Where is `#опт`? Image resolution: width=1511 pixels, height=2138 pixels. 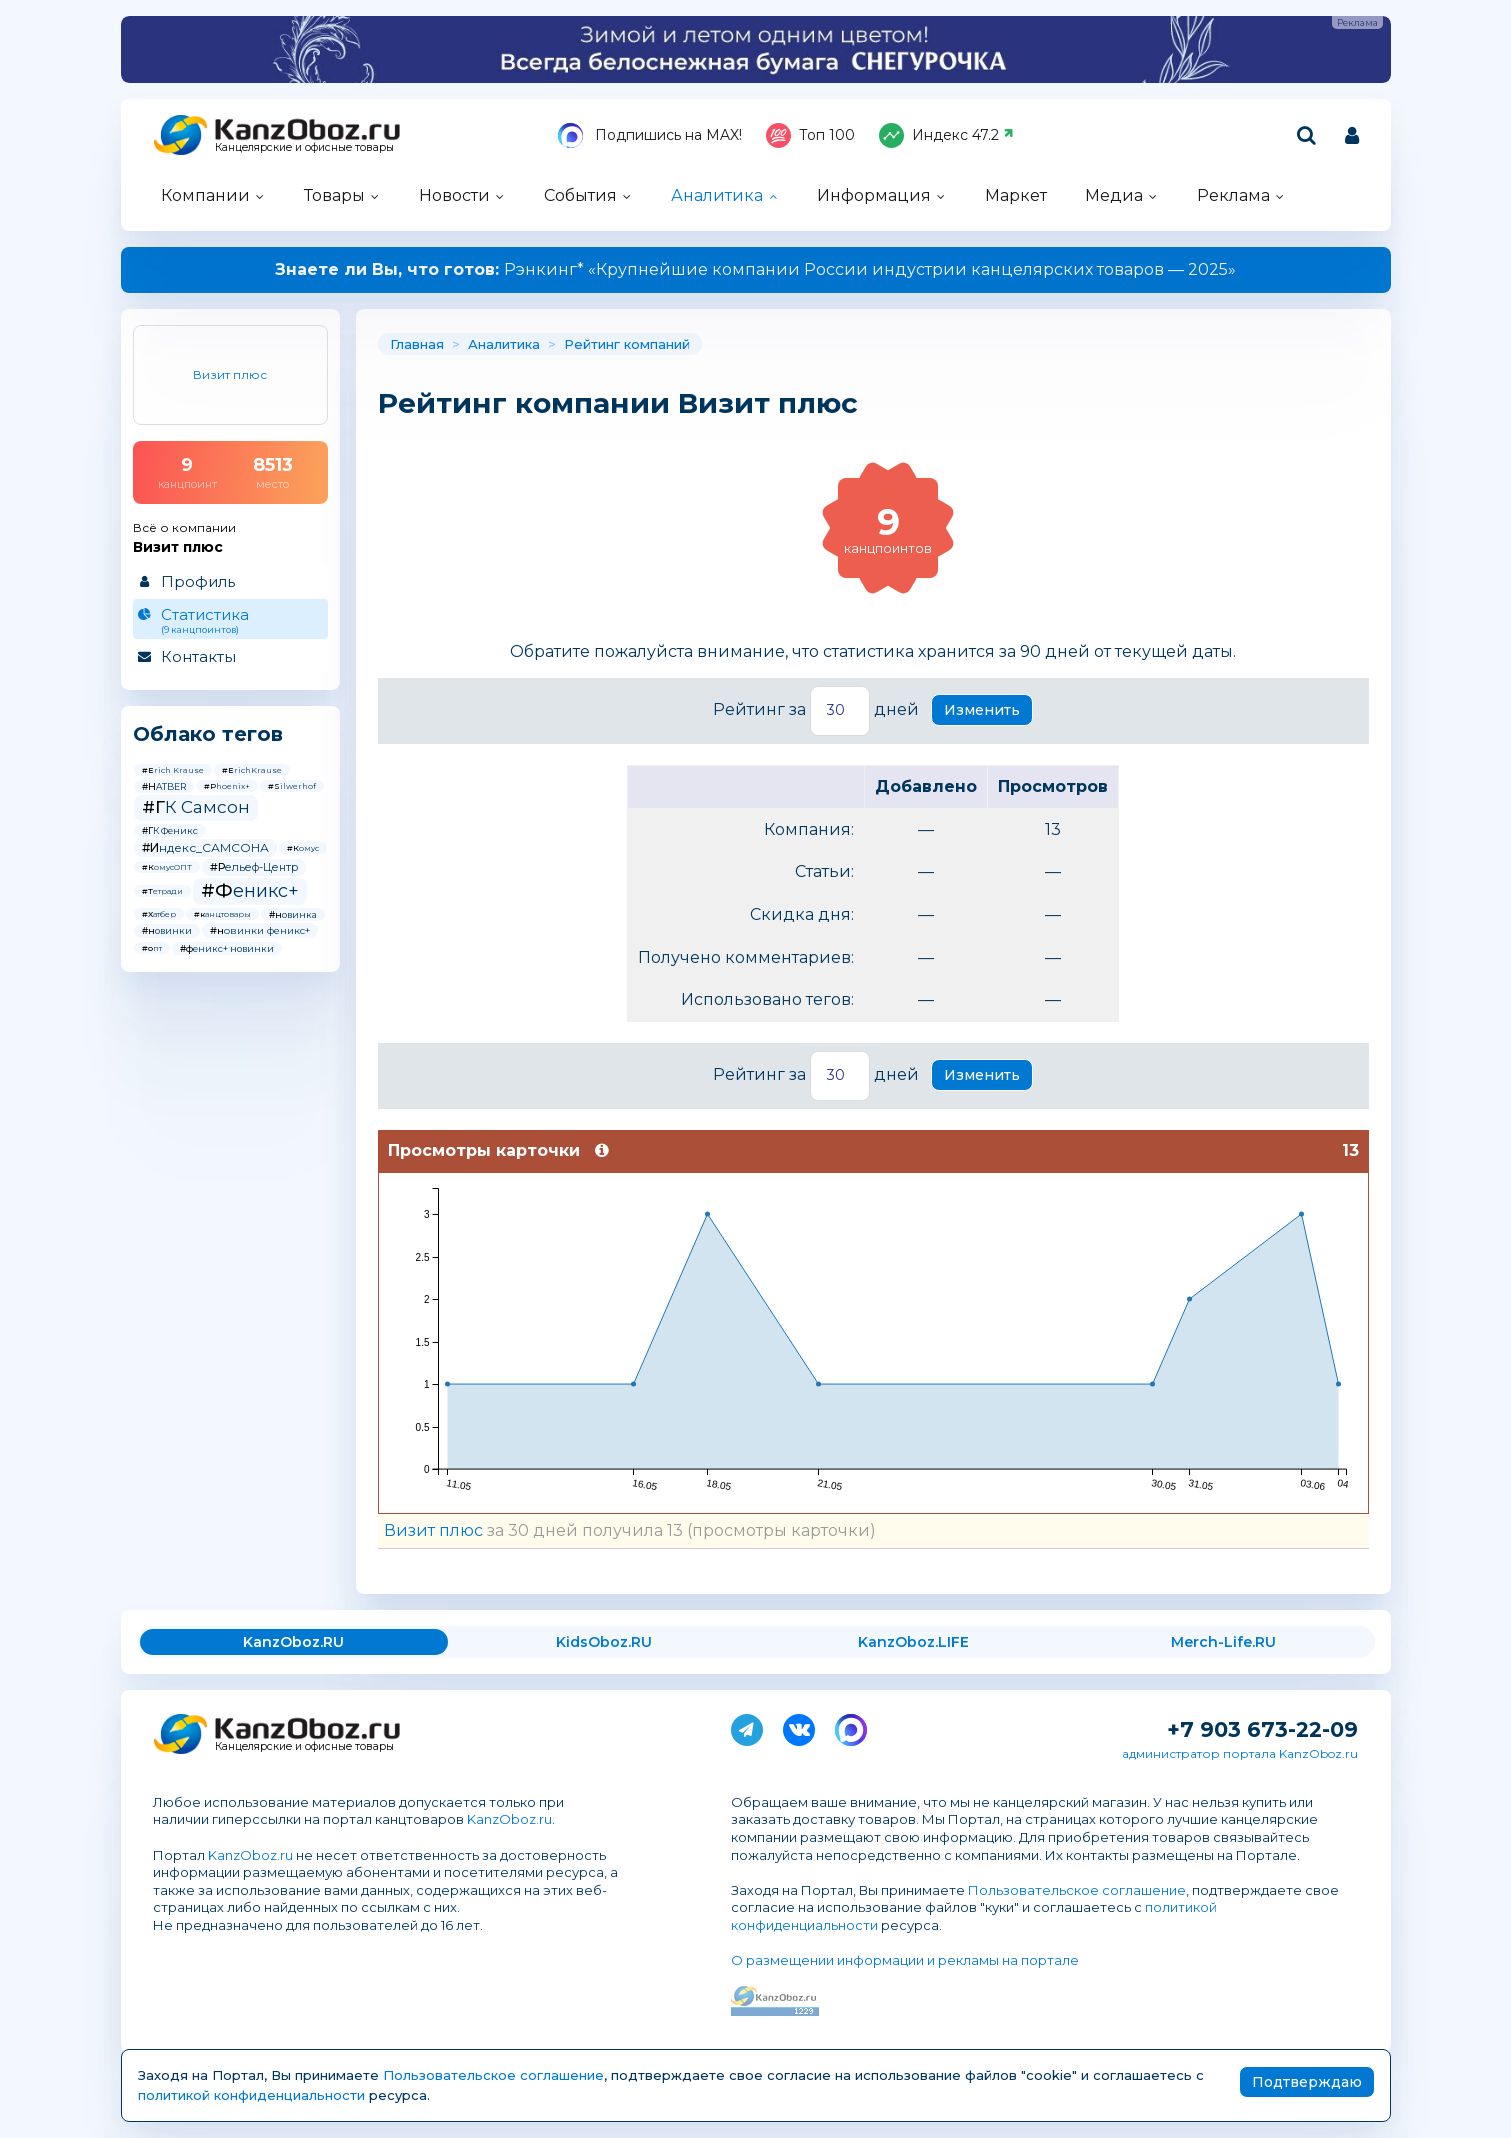
#опт is located at coordinates (152, 948).